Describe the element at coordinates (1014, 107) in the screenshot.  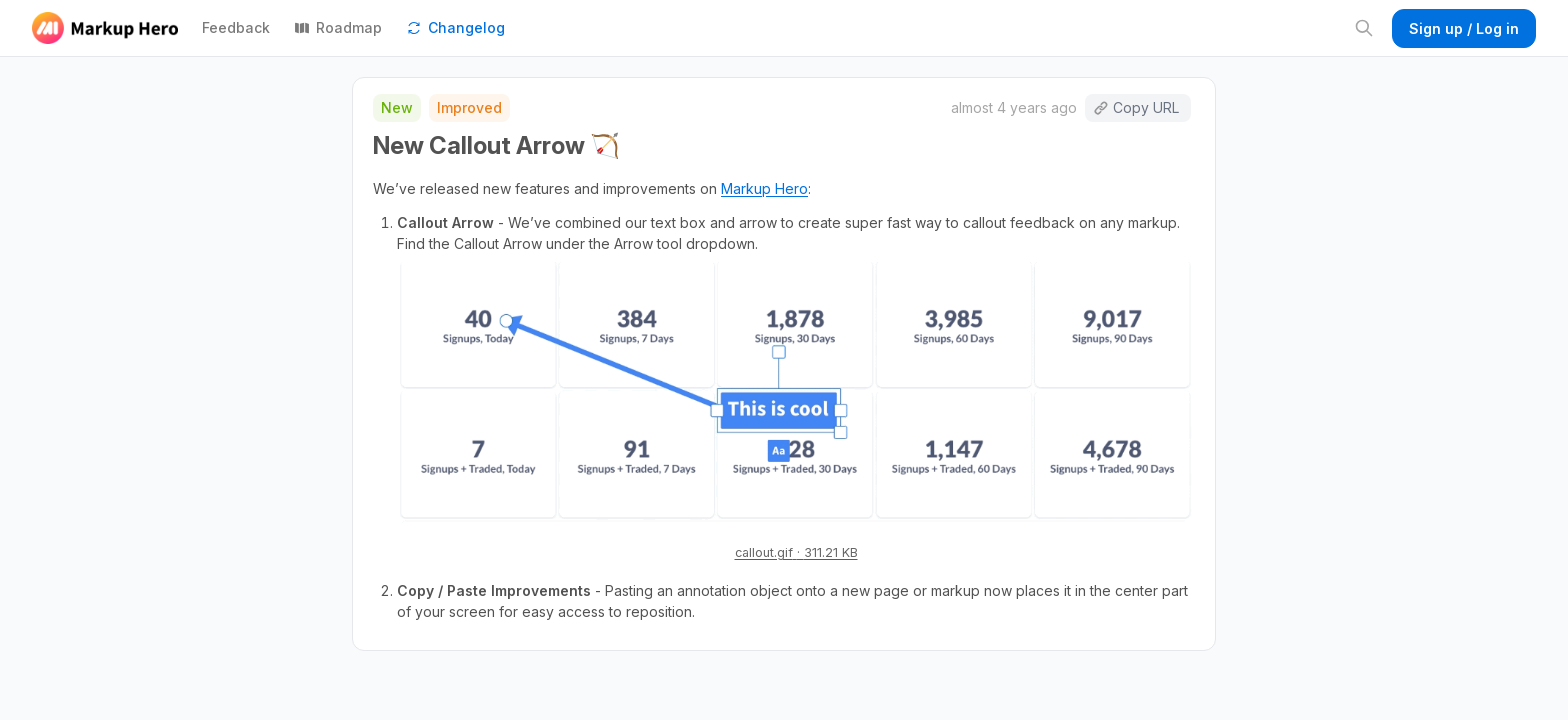
I see `almost 4 years ago` at that location.